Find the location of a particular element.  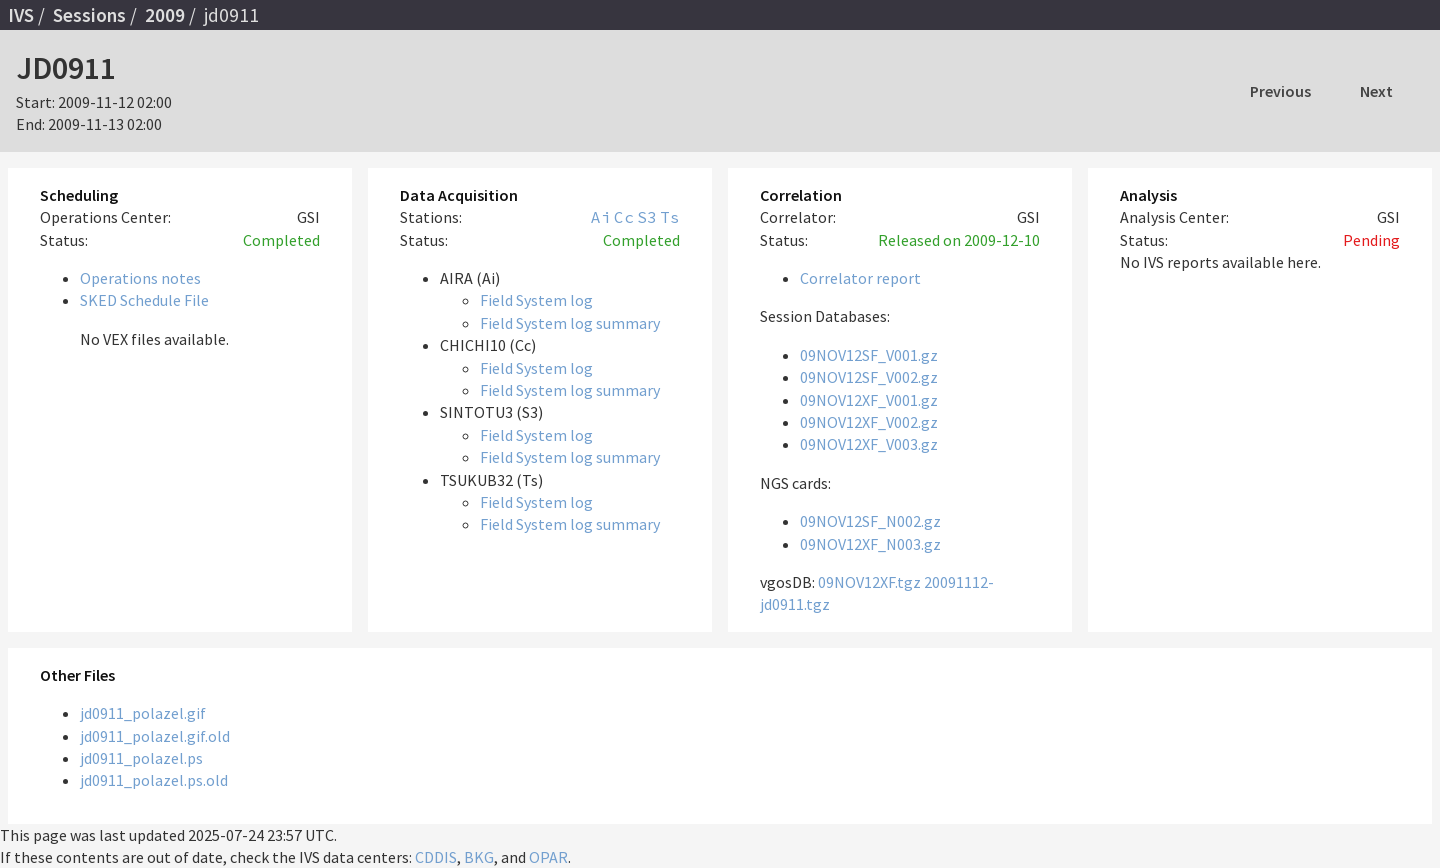

09NOV12XF_V002.gz is located at coordinates (869, 422).